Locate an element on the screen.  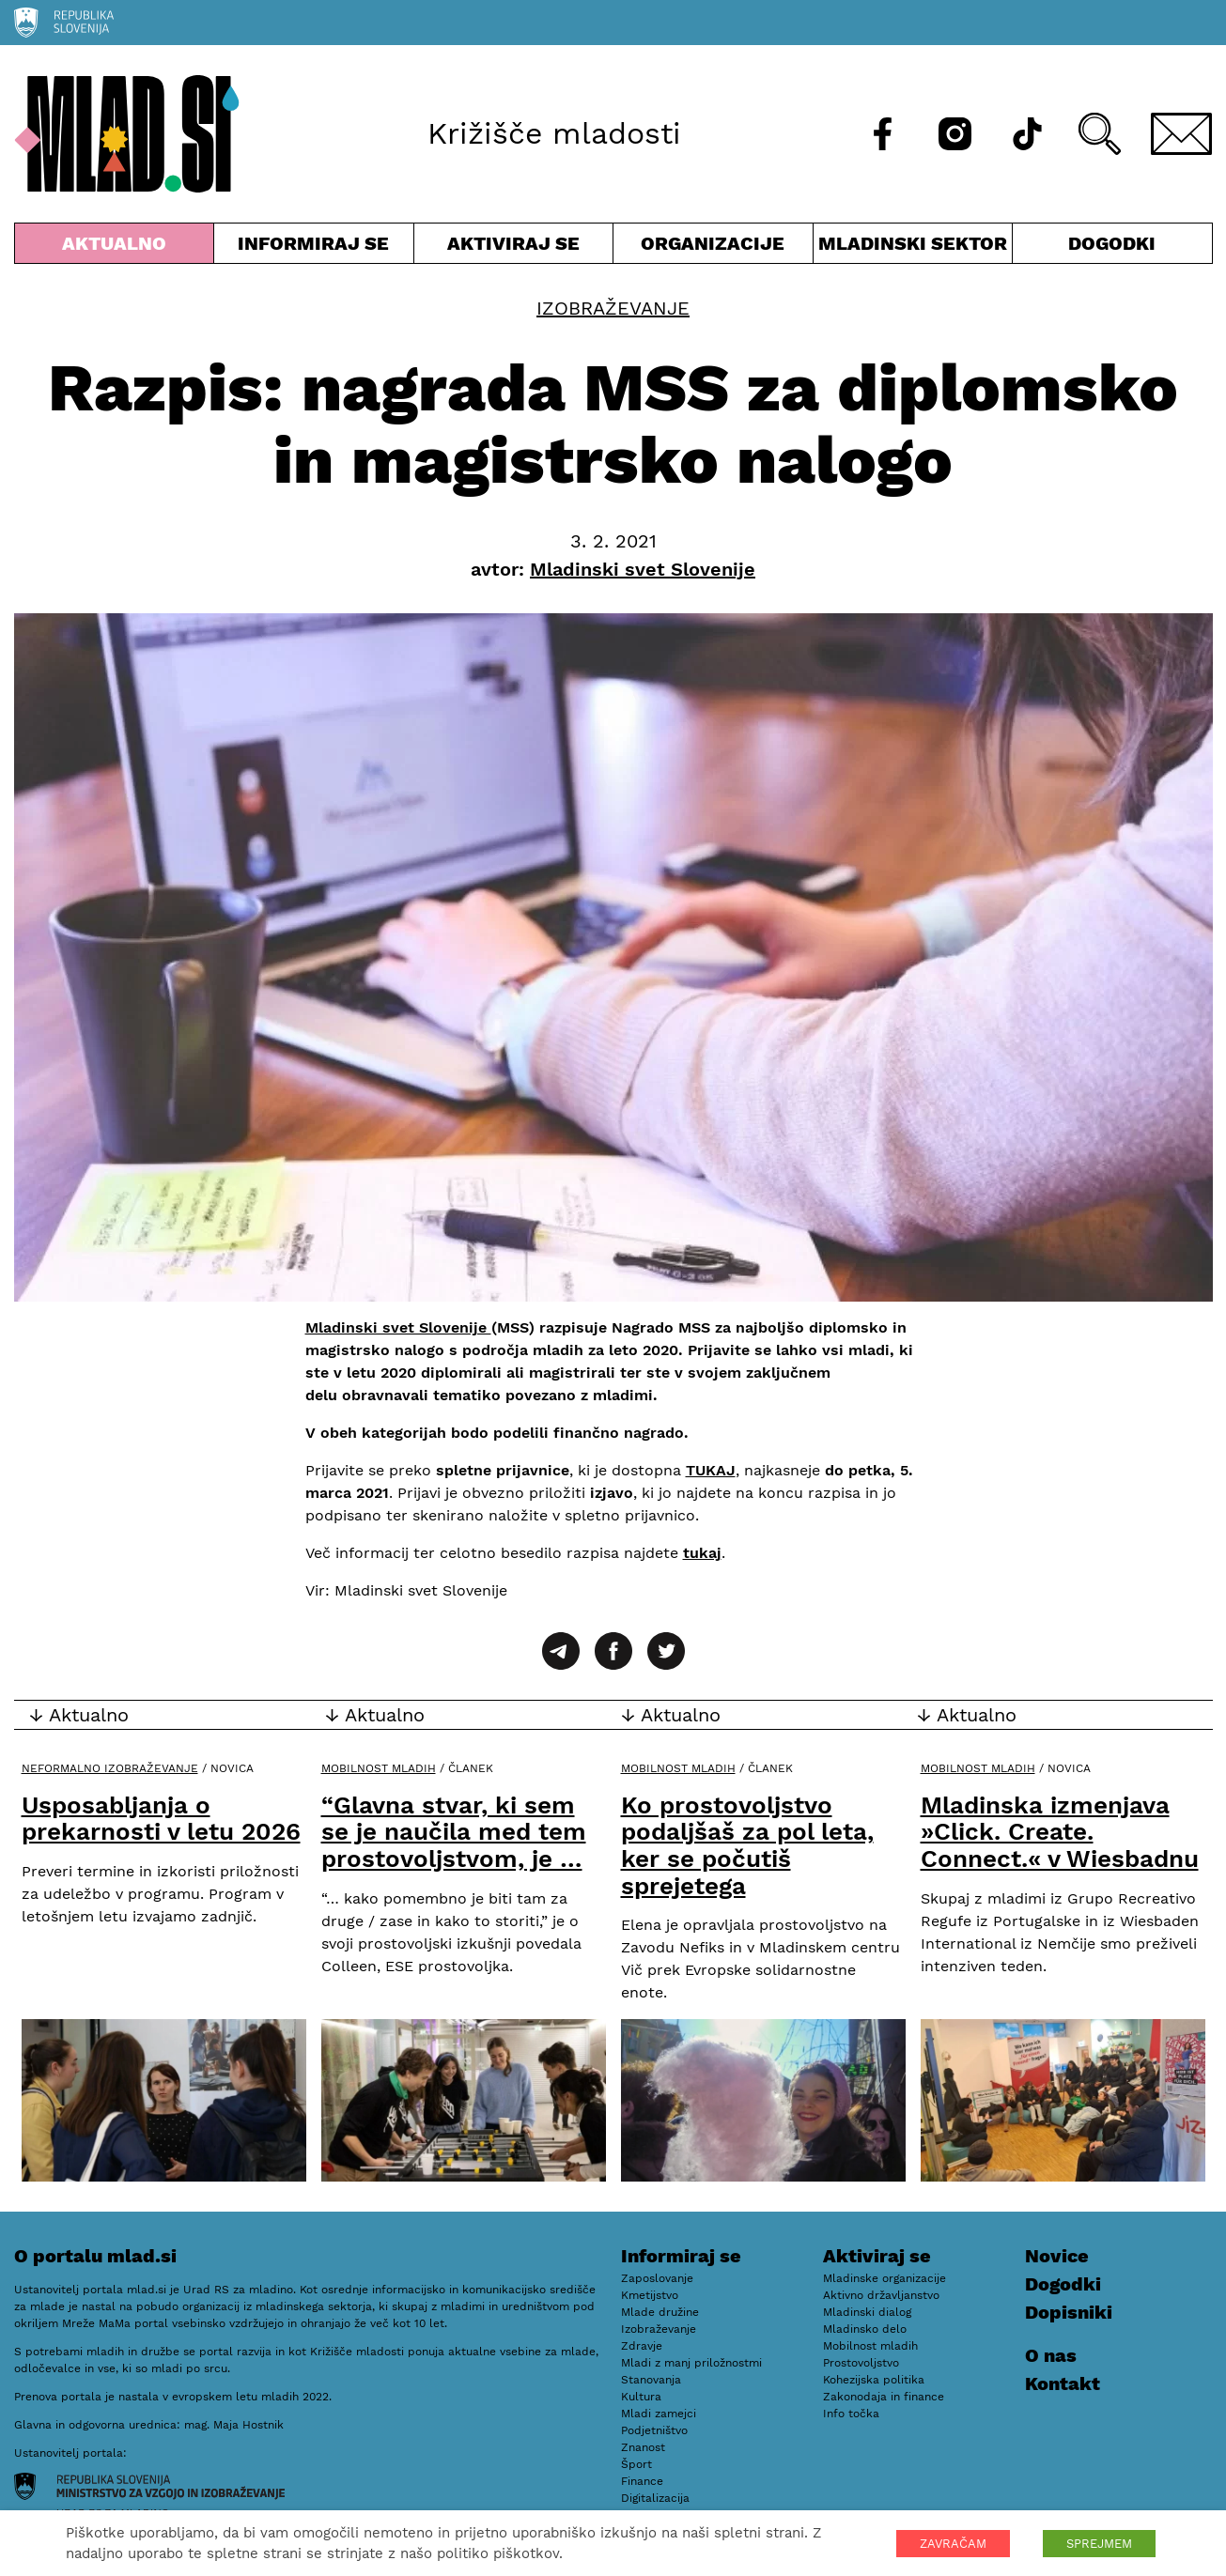
Mladinska izmenjava »Click. Create. Connect.« v Wiesbadnu is located at coordinates (1060, 1832).